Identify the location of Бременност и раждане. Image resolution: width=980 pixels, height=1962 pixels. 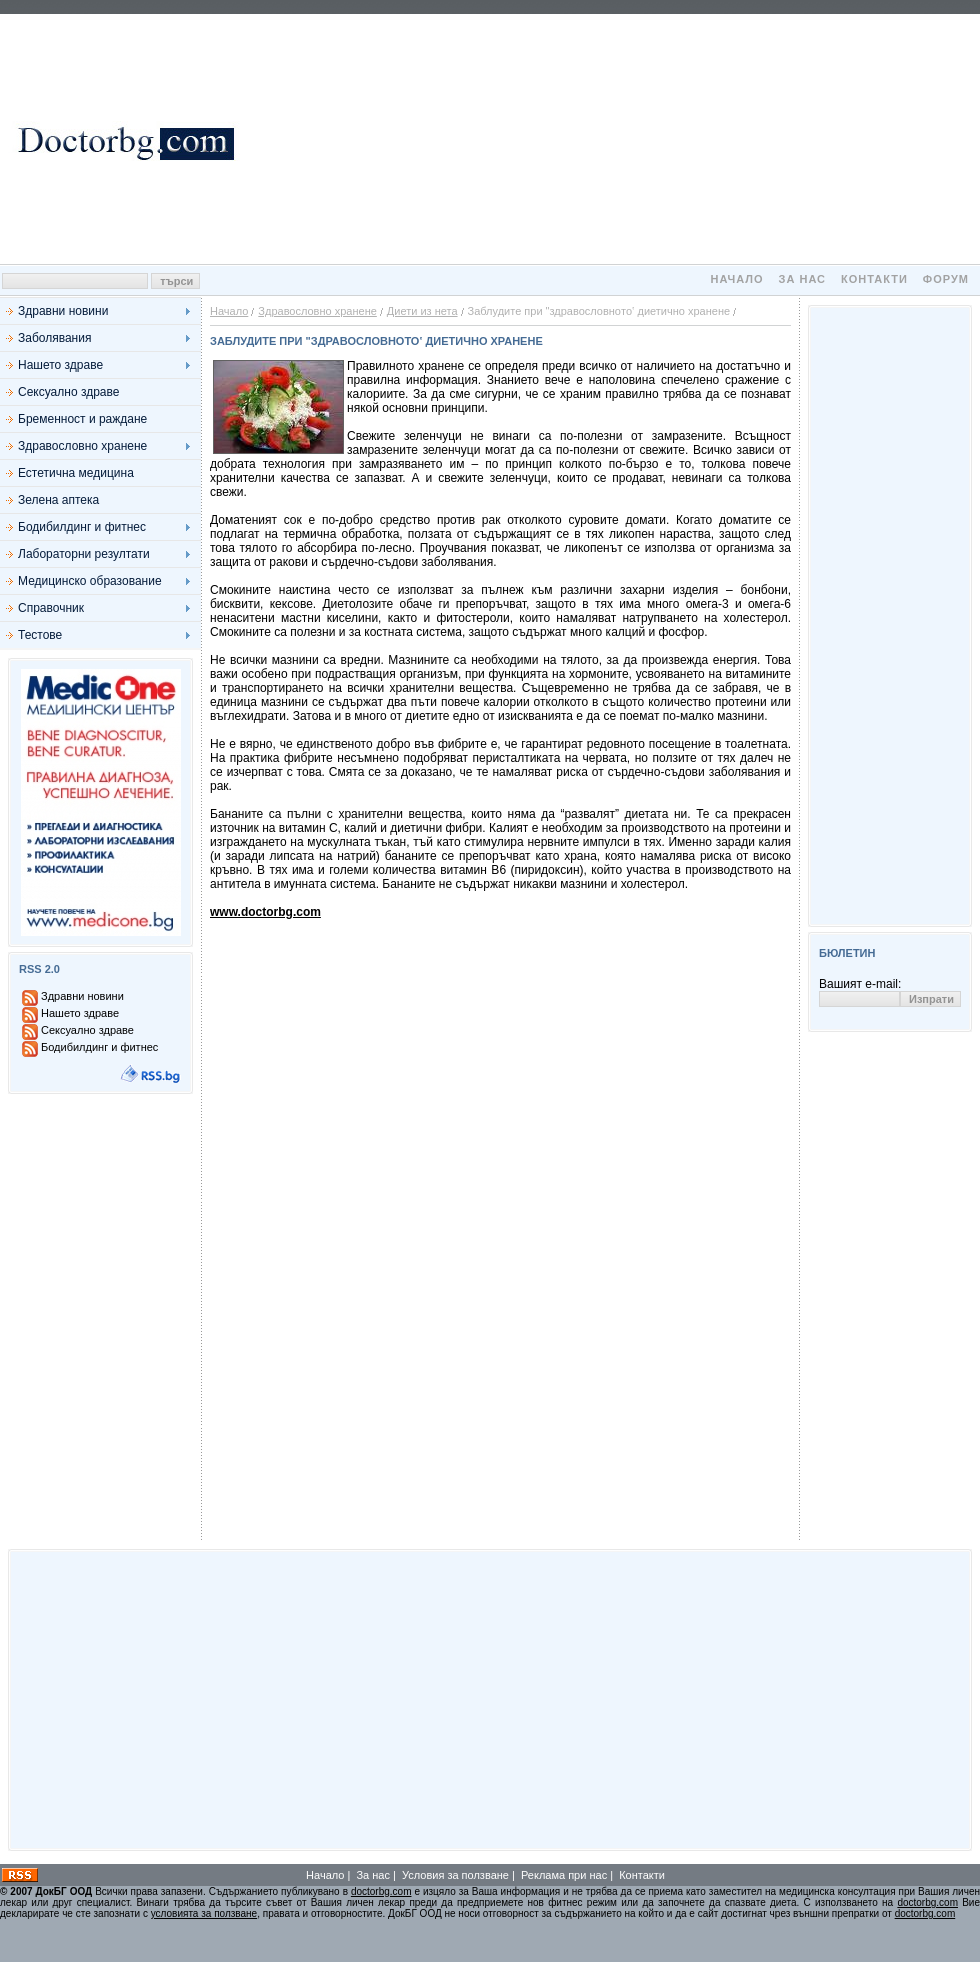
(82, 419).